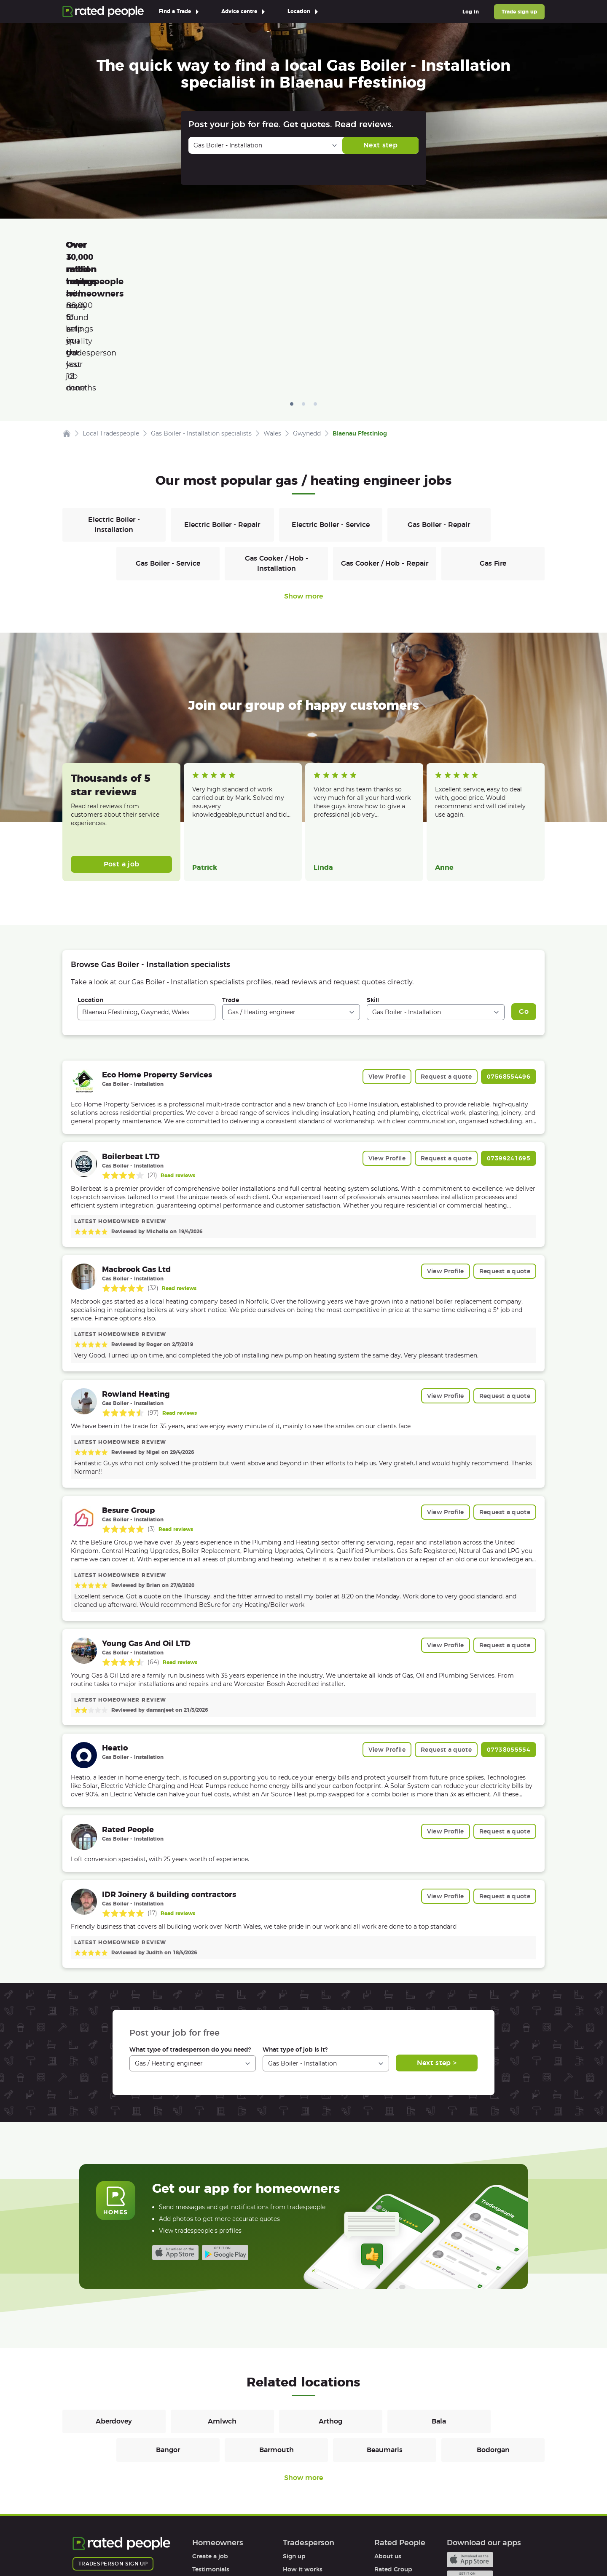  Describe the element at coordinates (387, 2437) in the screenshot. I see `About us` at that location.